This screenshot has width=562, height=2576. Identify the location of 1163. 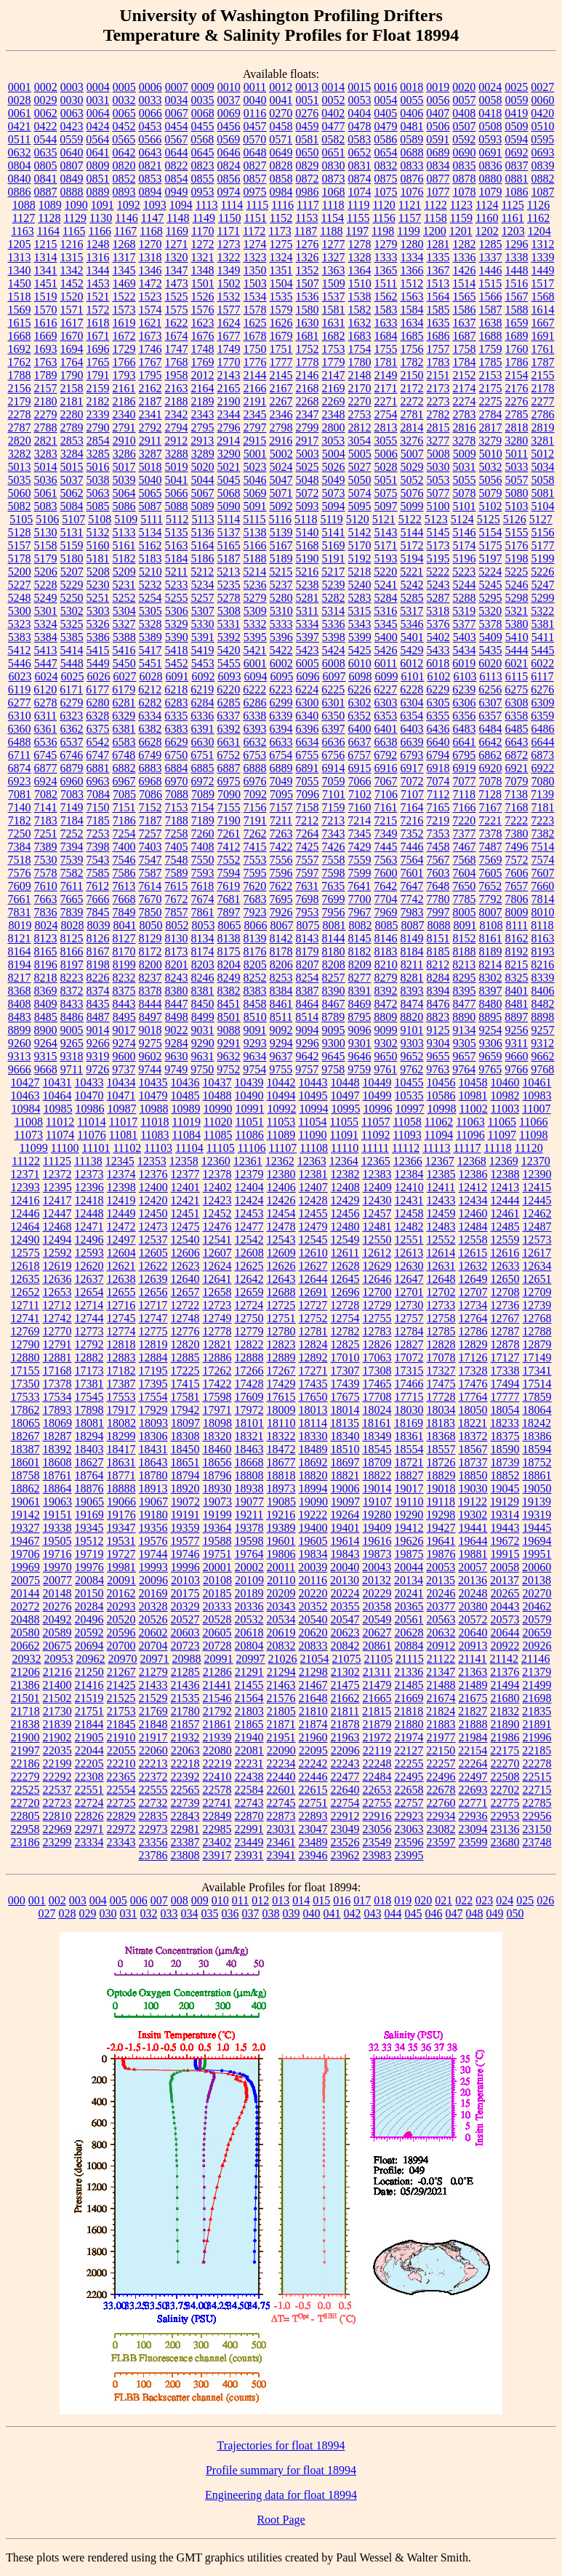
(22, 231).